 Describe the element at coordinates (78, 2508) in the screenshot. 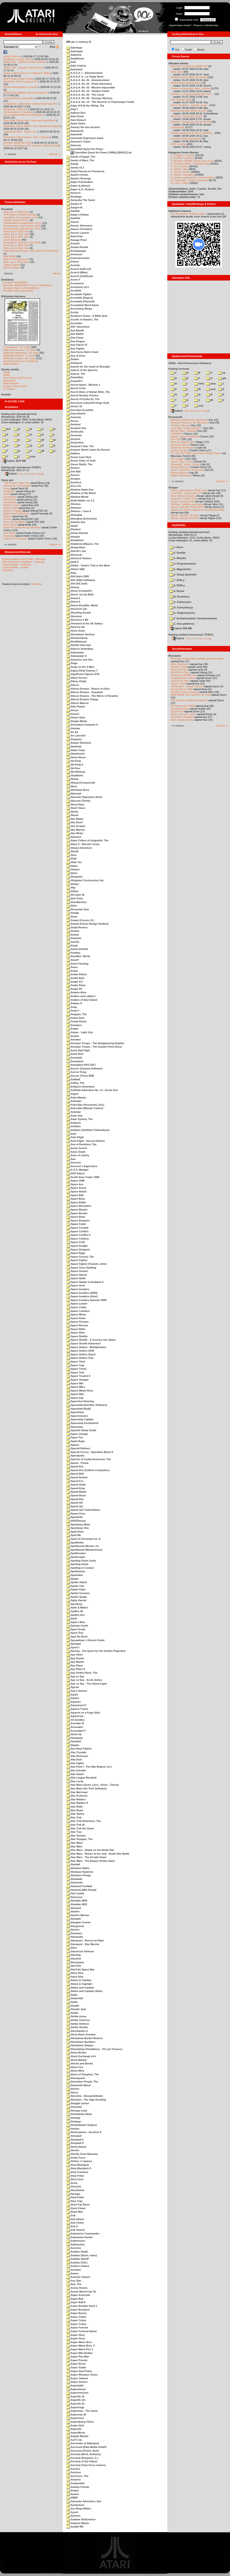

I see `Syn Boga Wiatru` at that location.